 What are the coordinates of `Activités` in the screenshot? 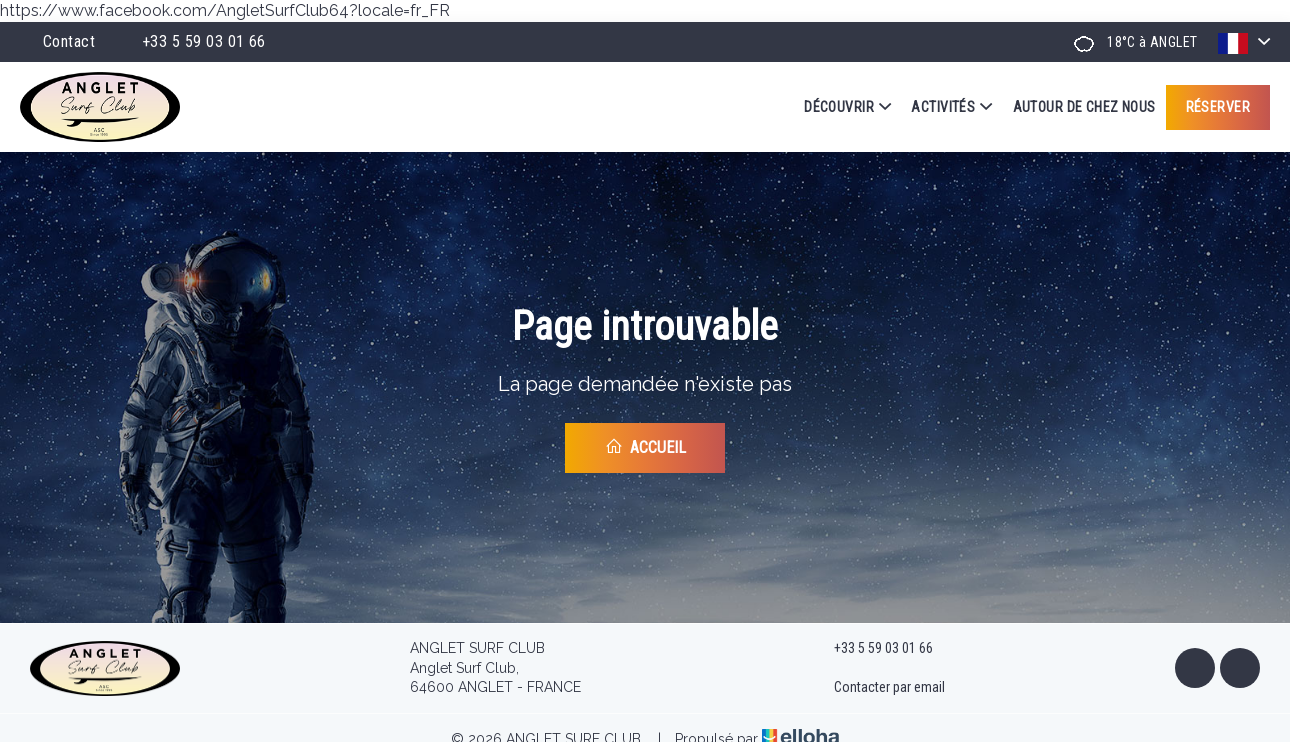 It's located at (951, 107).